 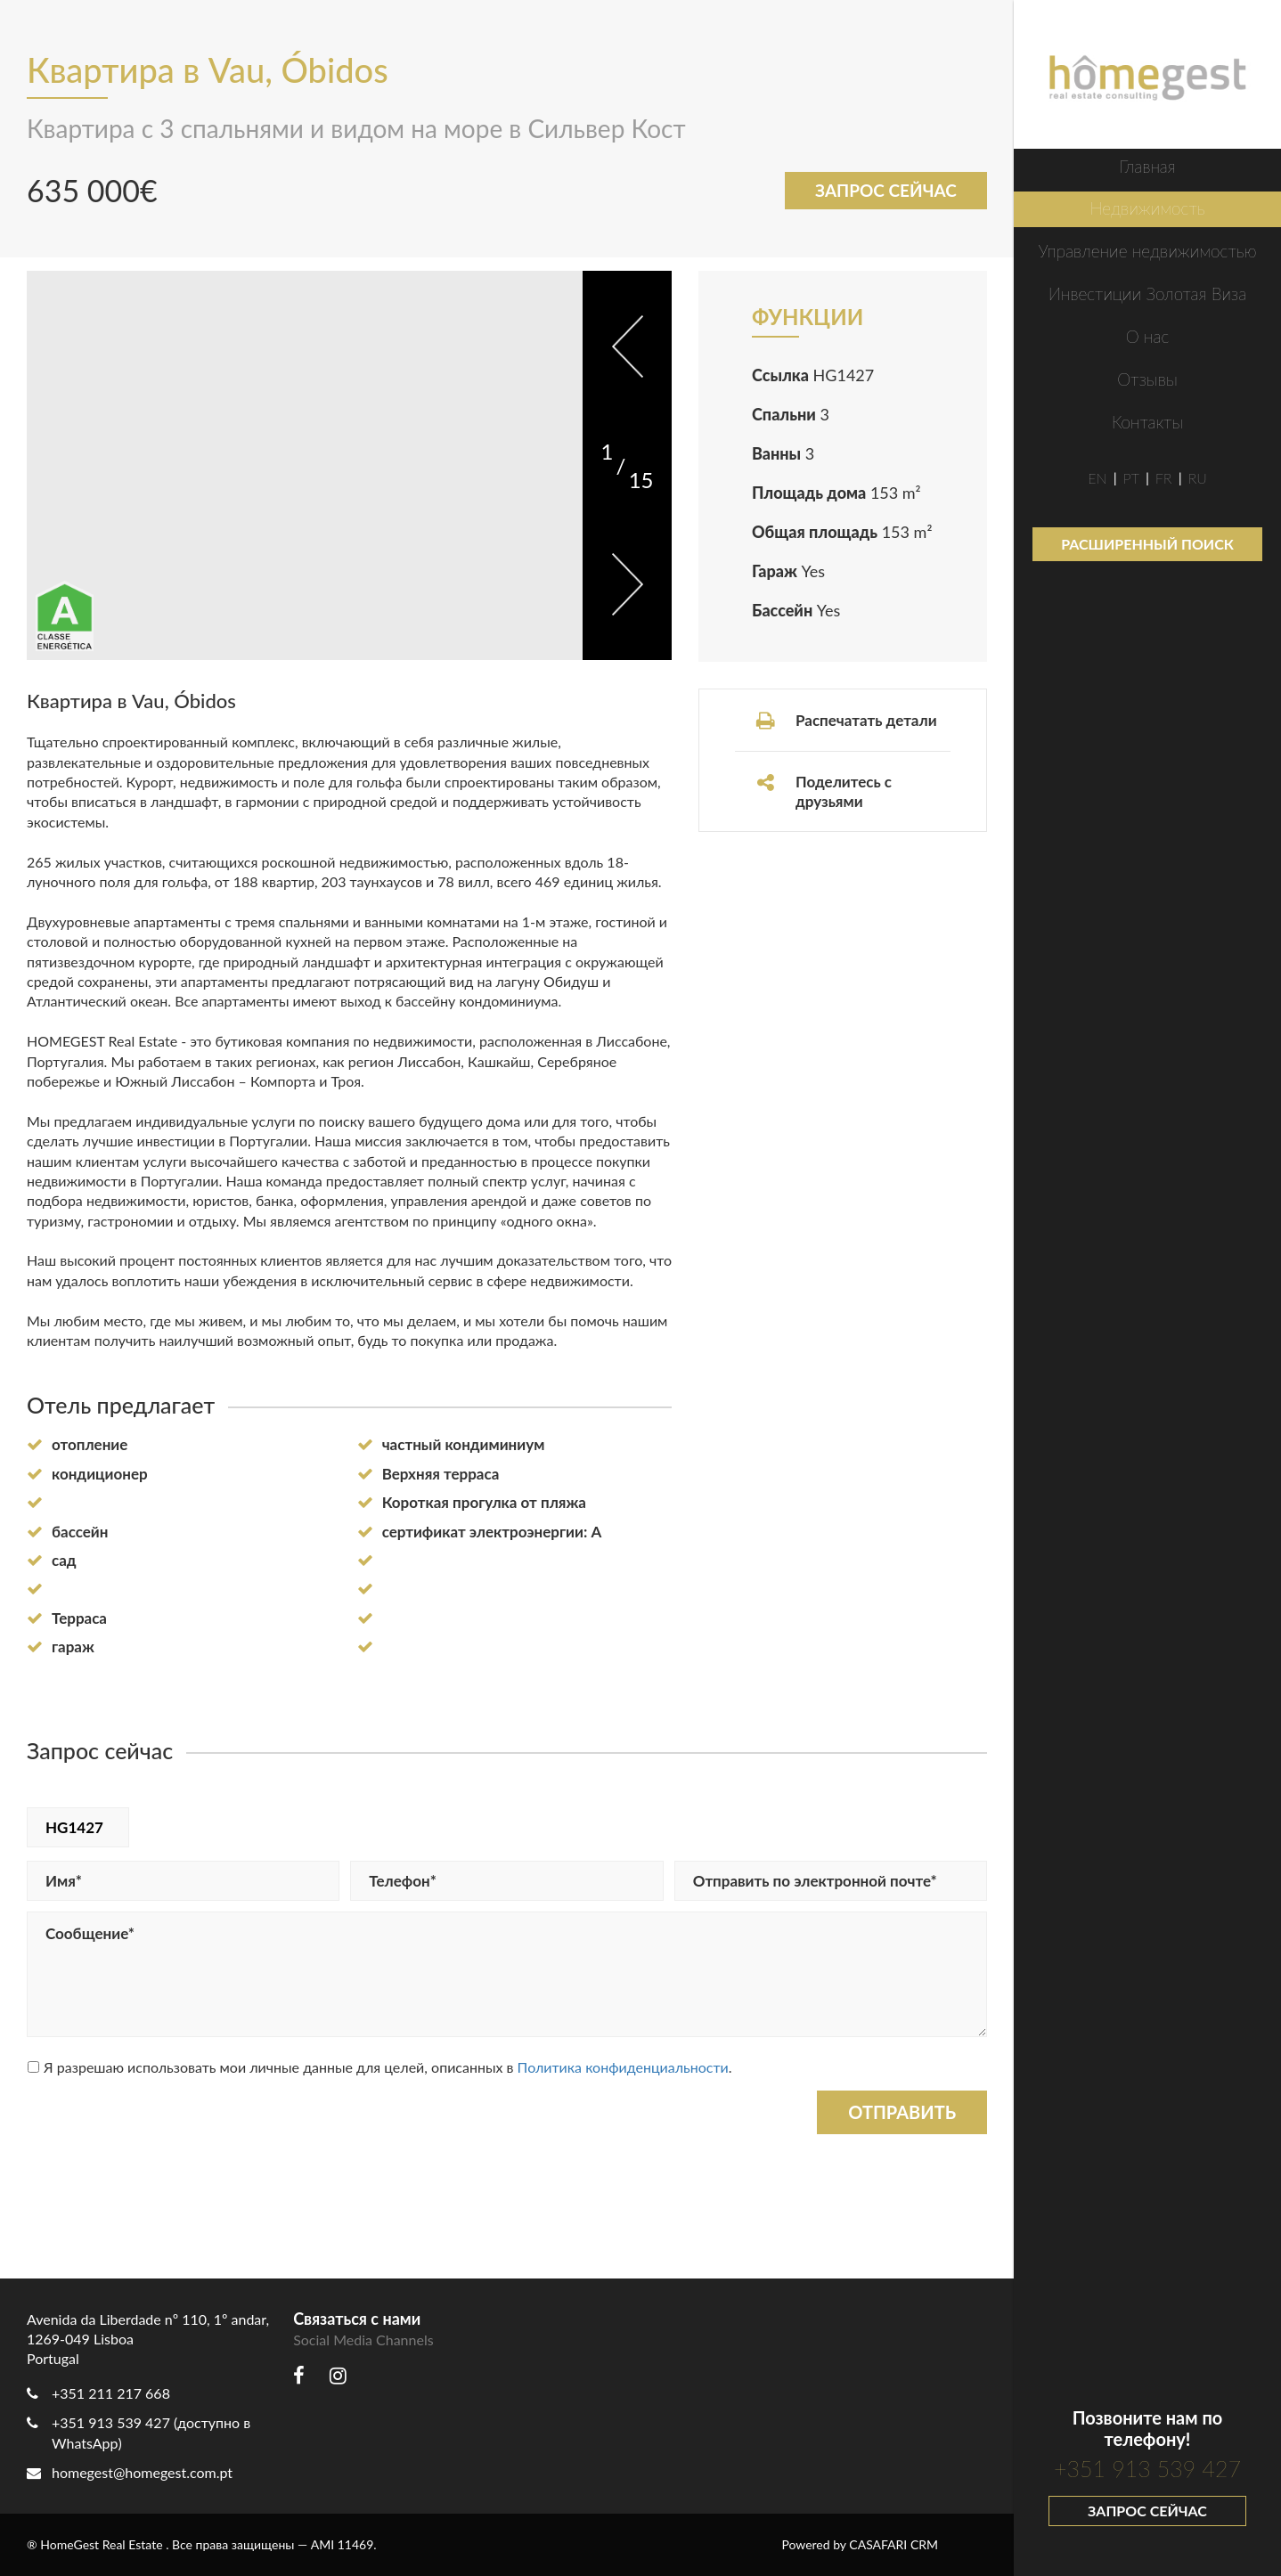 I want to click on Контакты, so click(x=1148, y=422).